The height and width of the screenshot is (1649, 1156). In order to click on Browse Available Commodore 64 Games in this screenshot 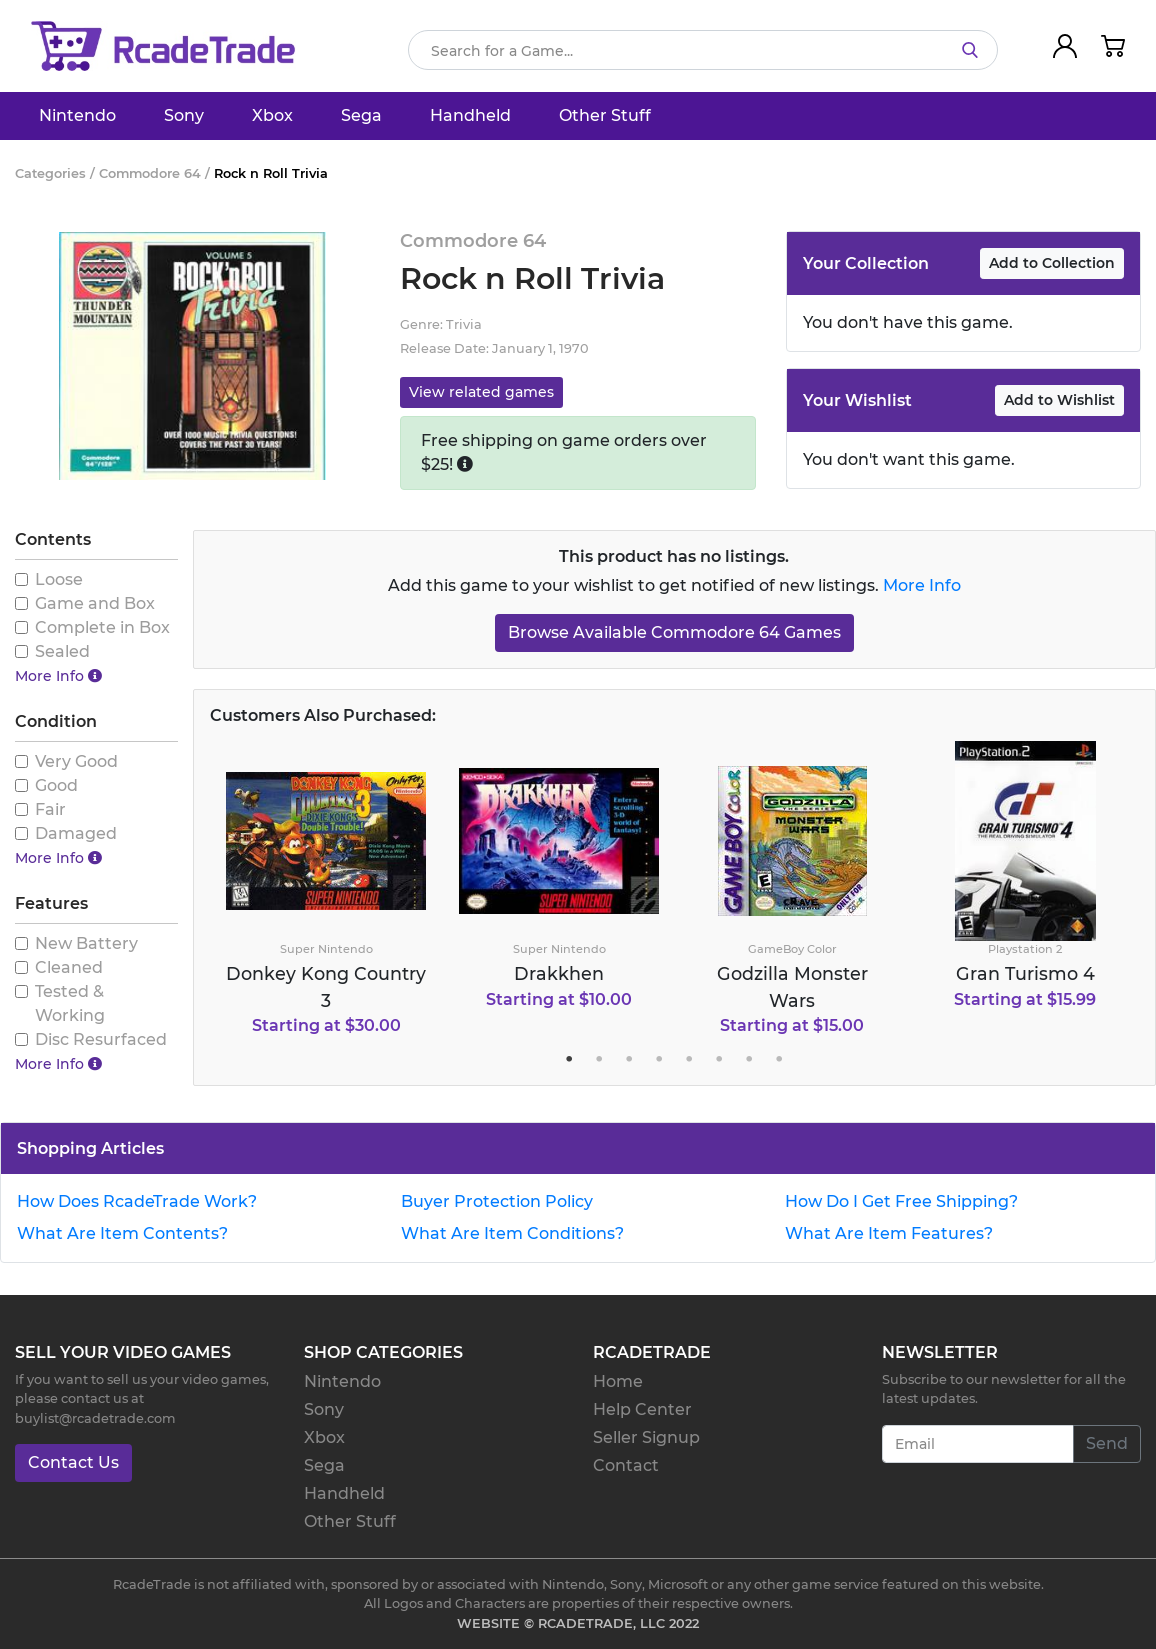, I will do `click(674, 632)`.